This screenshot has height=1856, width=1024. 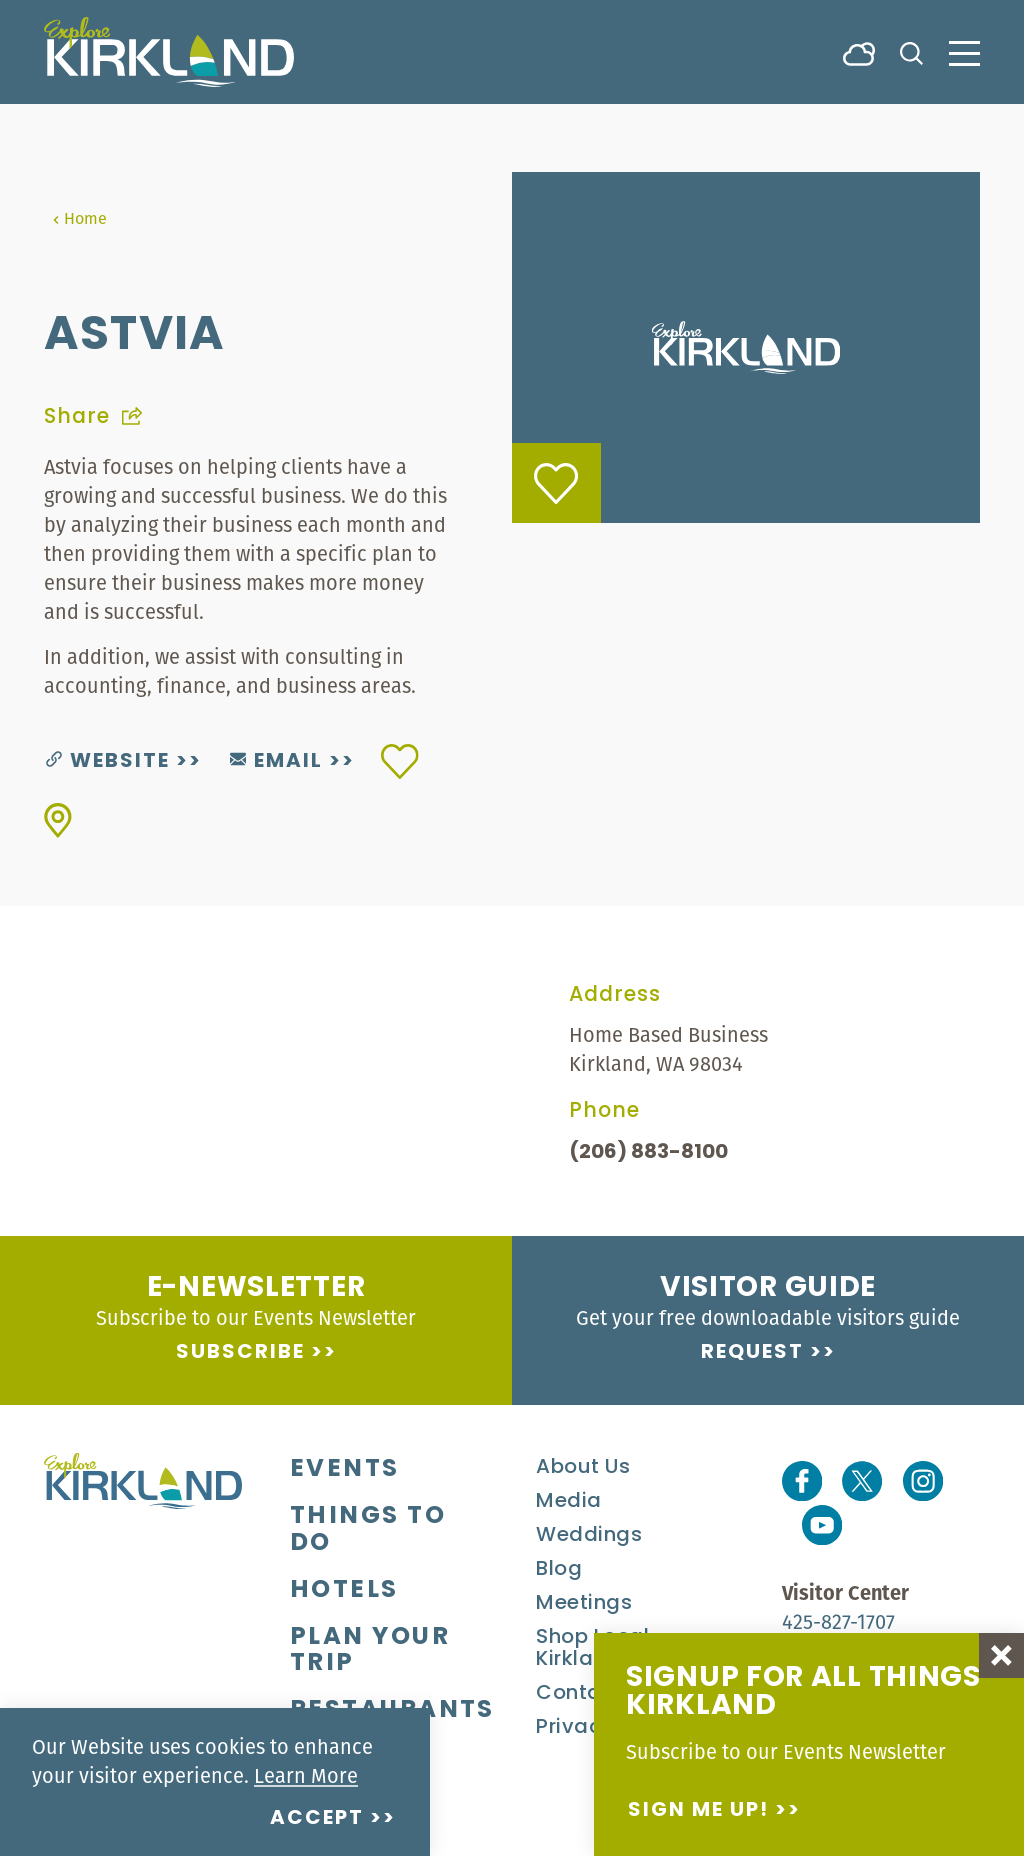 What do you see at coordinates (583, 1468) in the screenshot?
I see `About Us` at bounding box center [583, 1468].